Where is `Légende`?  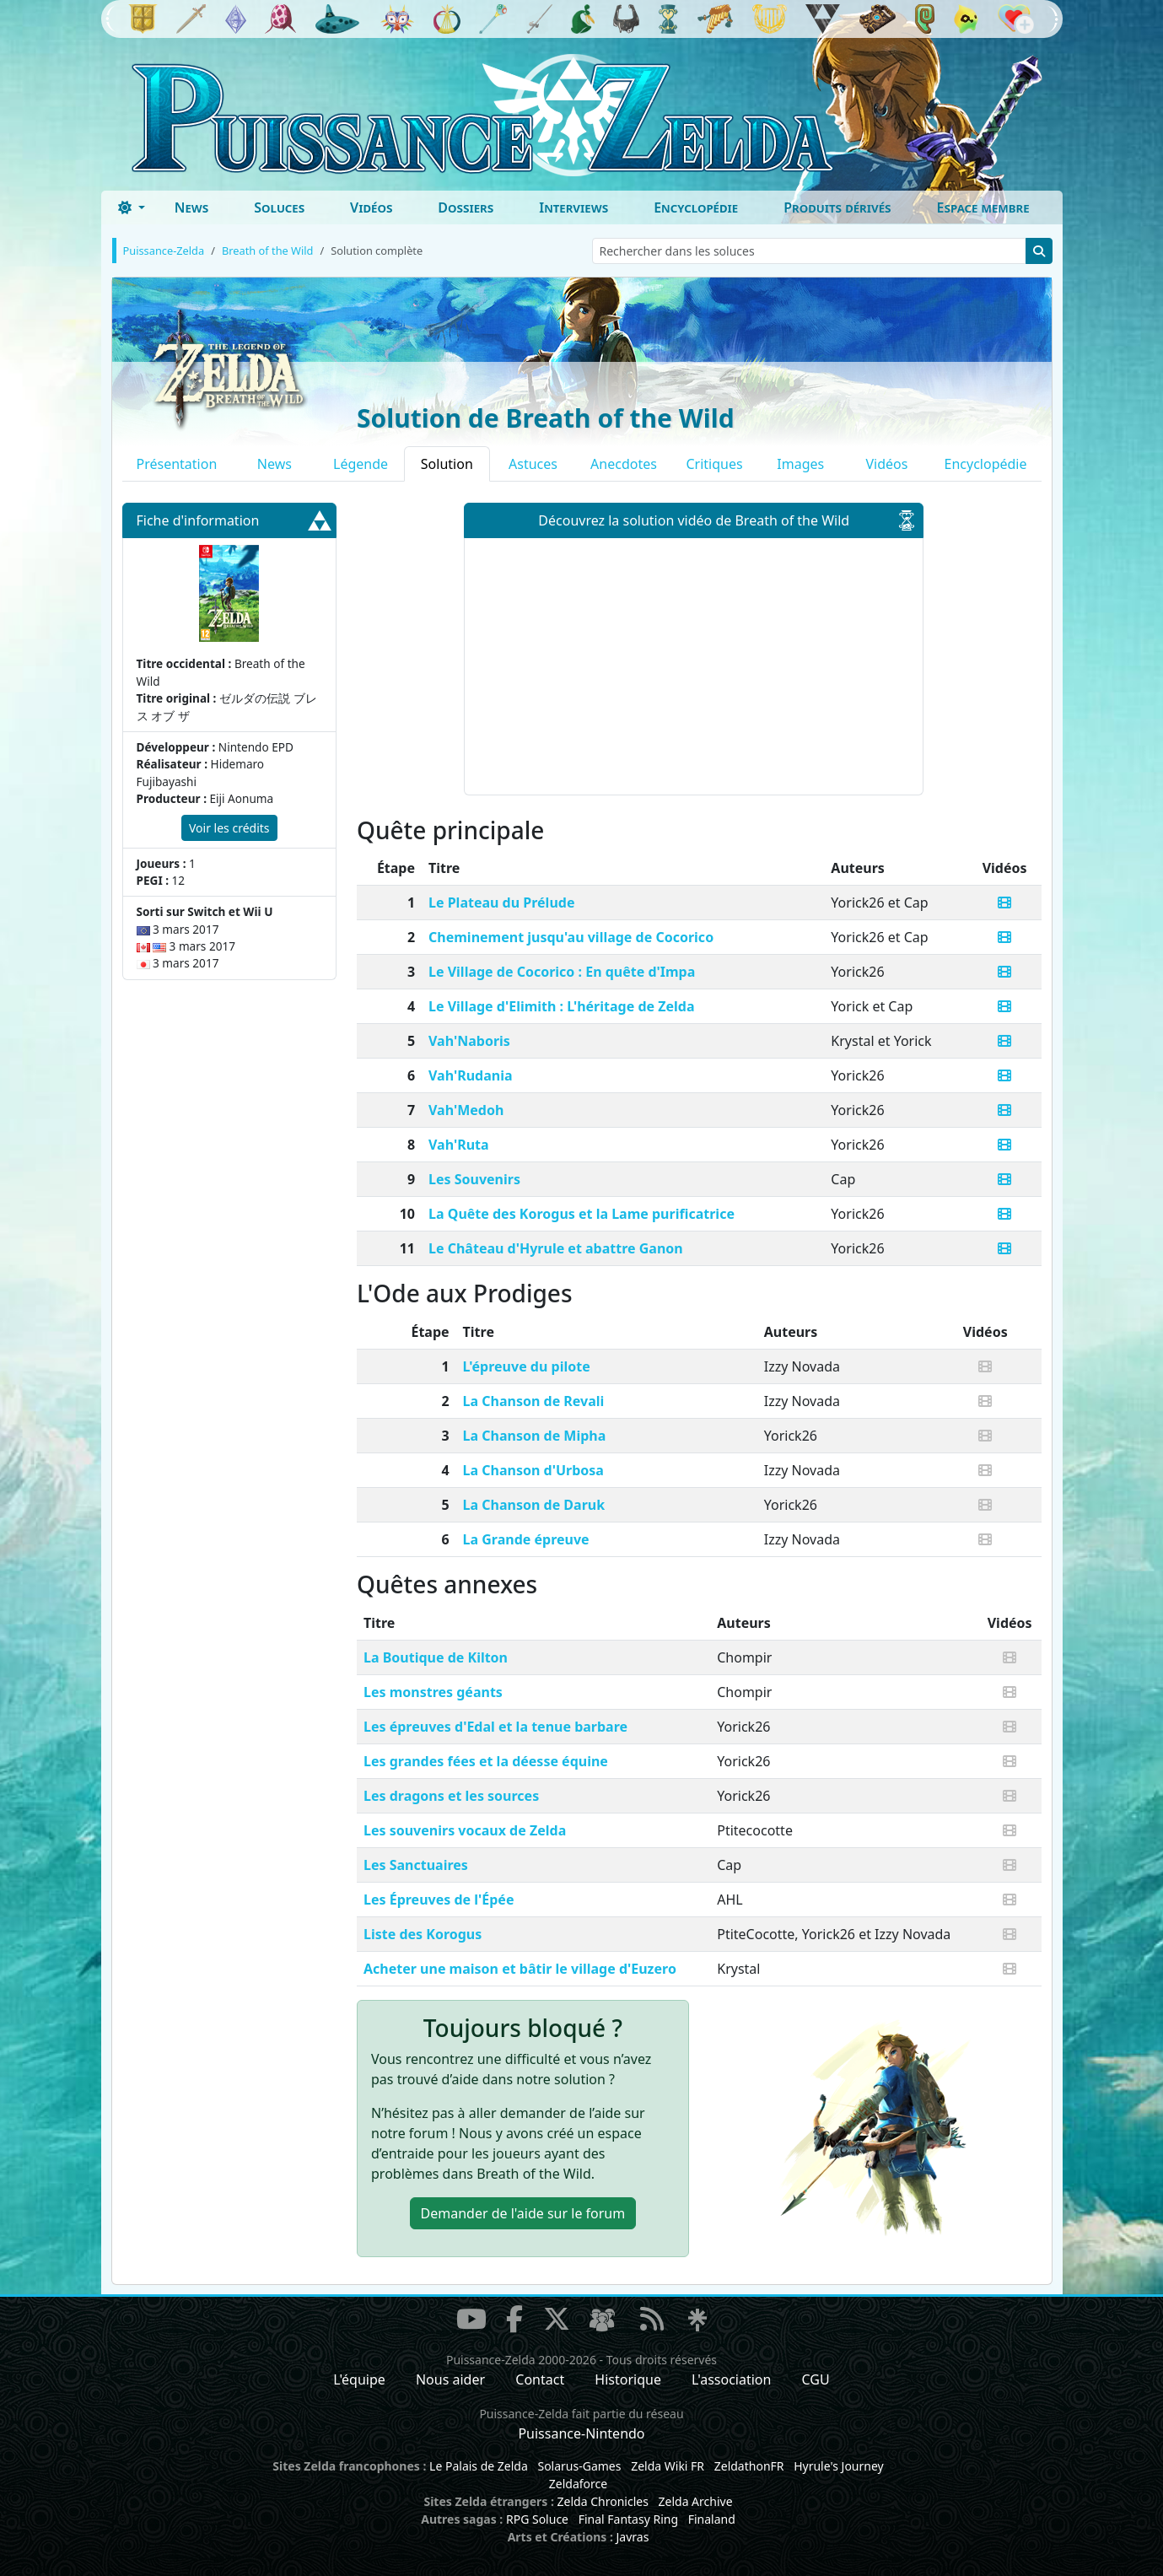
Légende is located at coordinates (360, 464).